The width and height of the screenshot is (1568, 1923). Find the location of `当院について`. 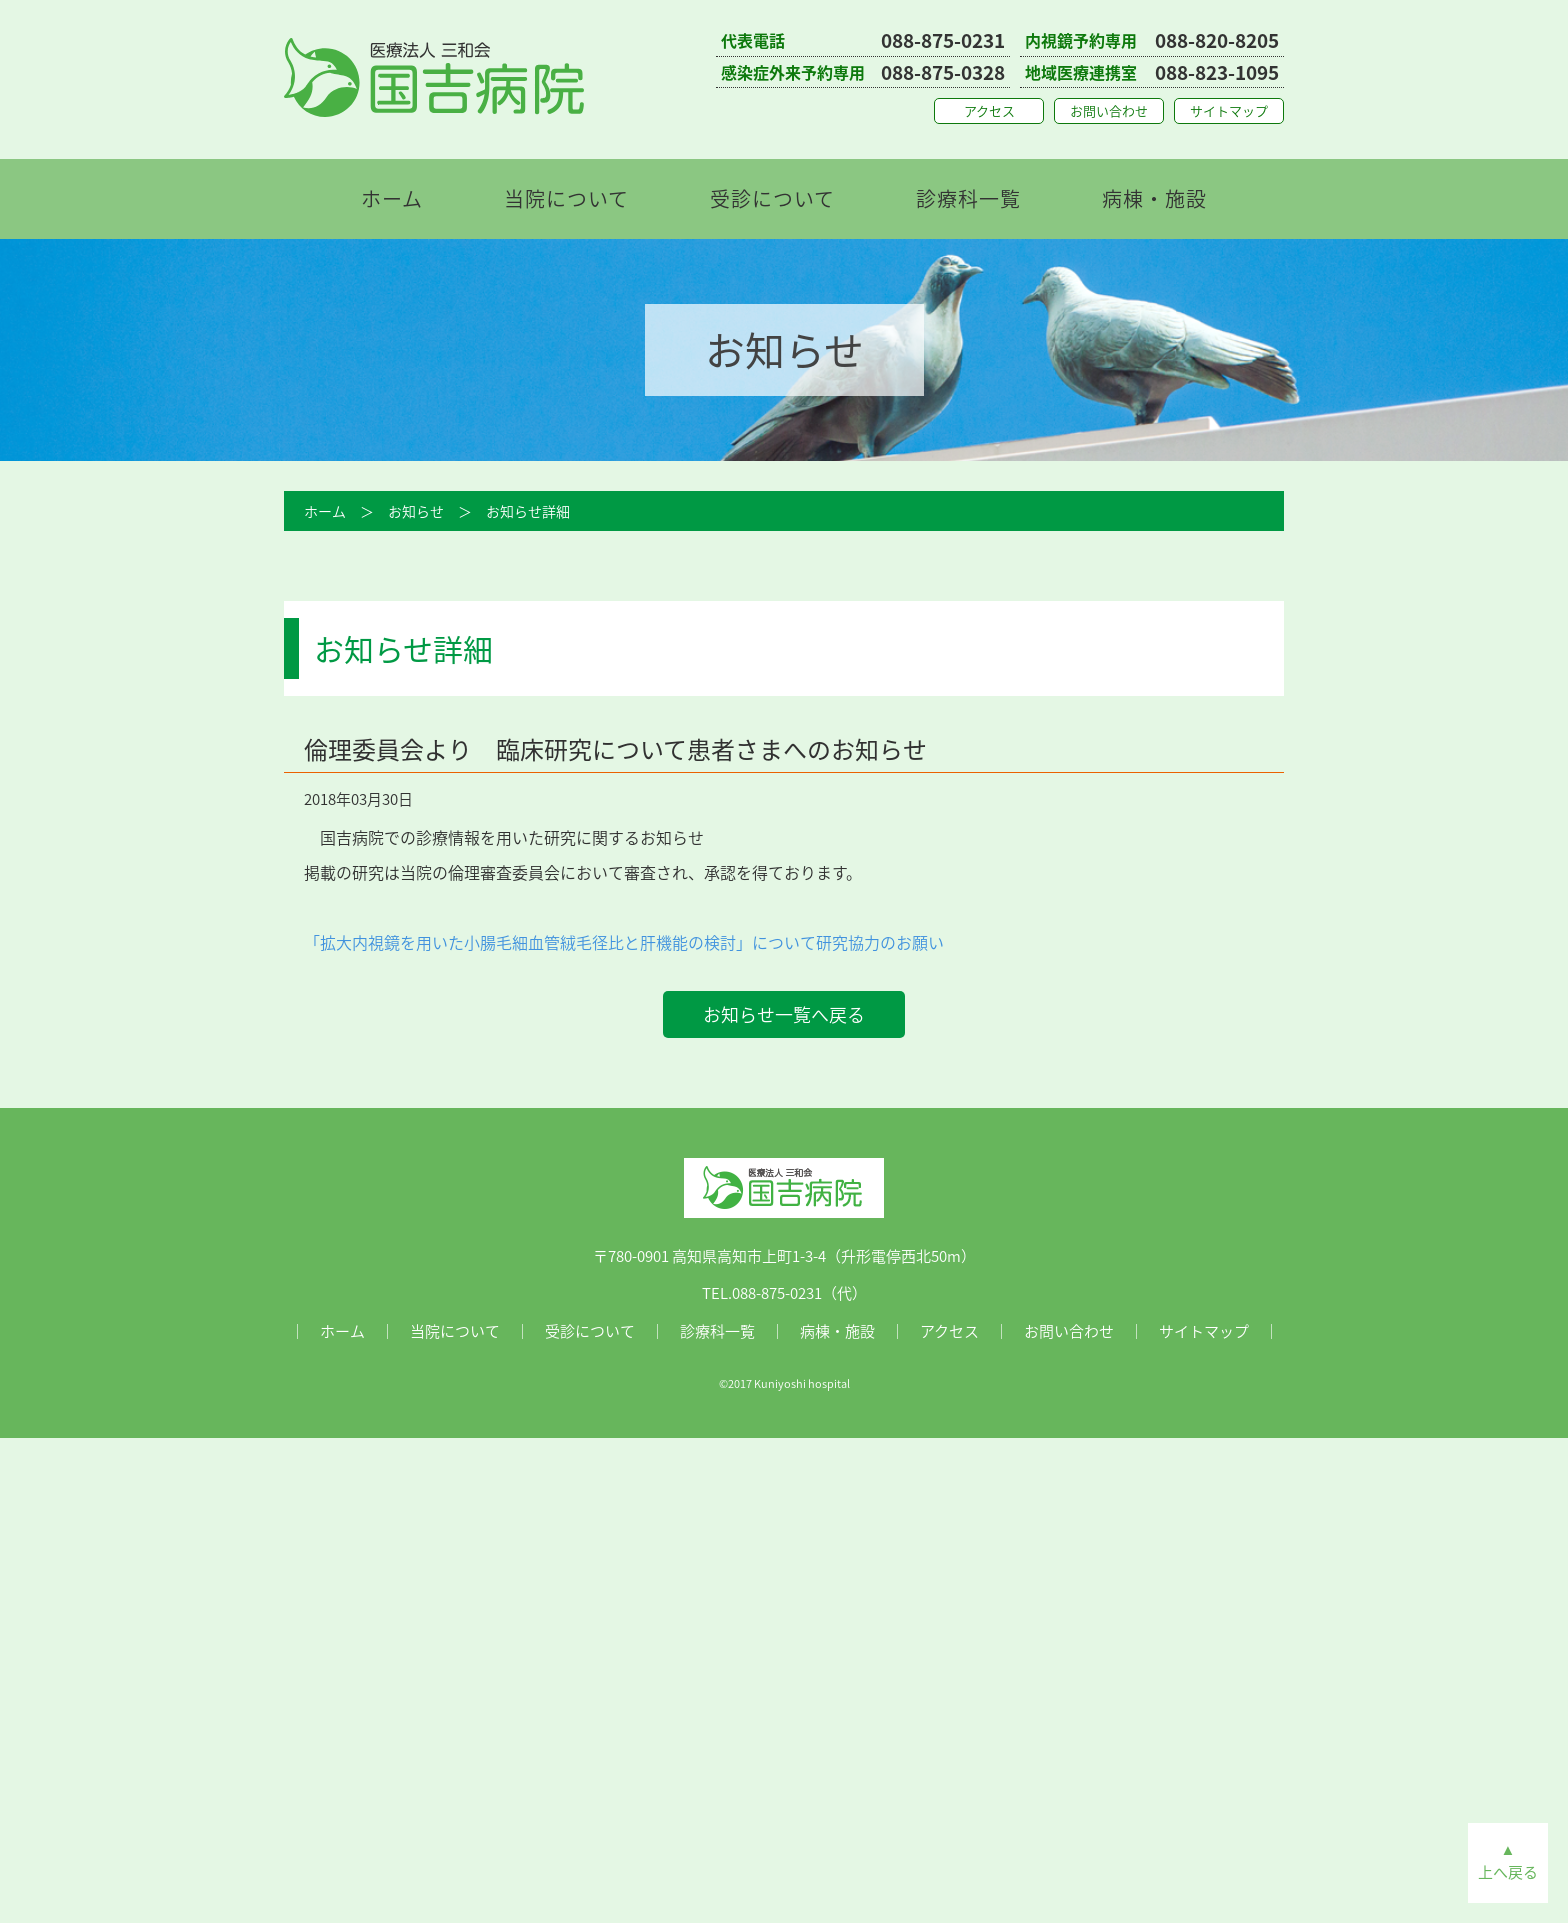

当院について is located at coordinates (566, 198).